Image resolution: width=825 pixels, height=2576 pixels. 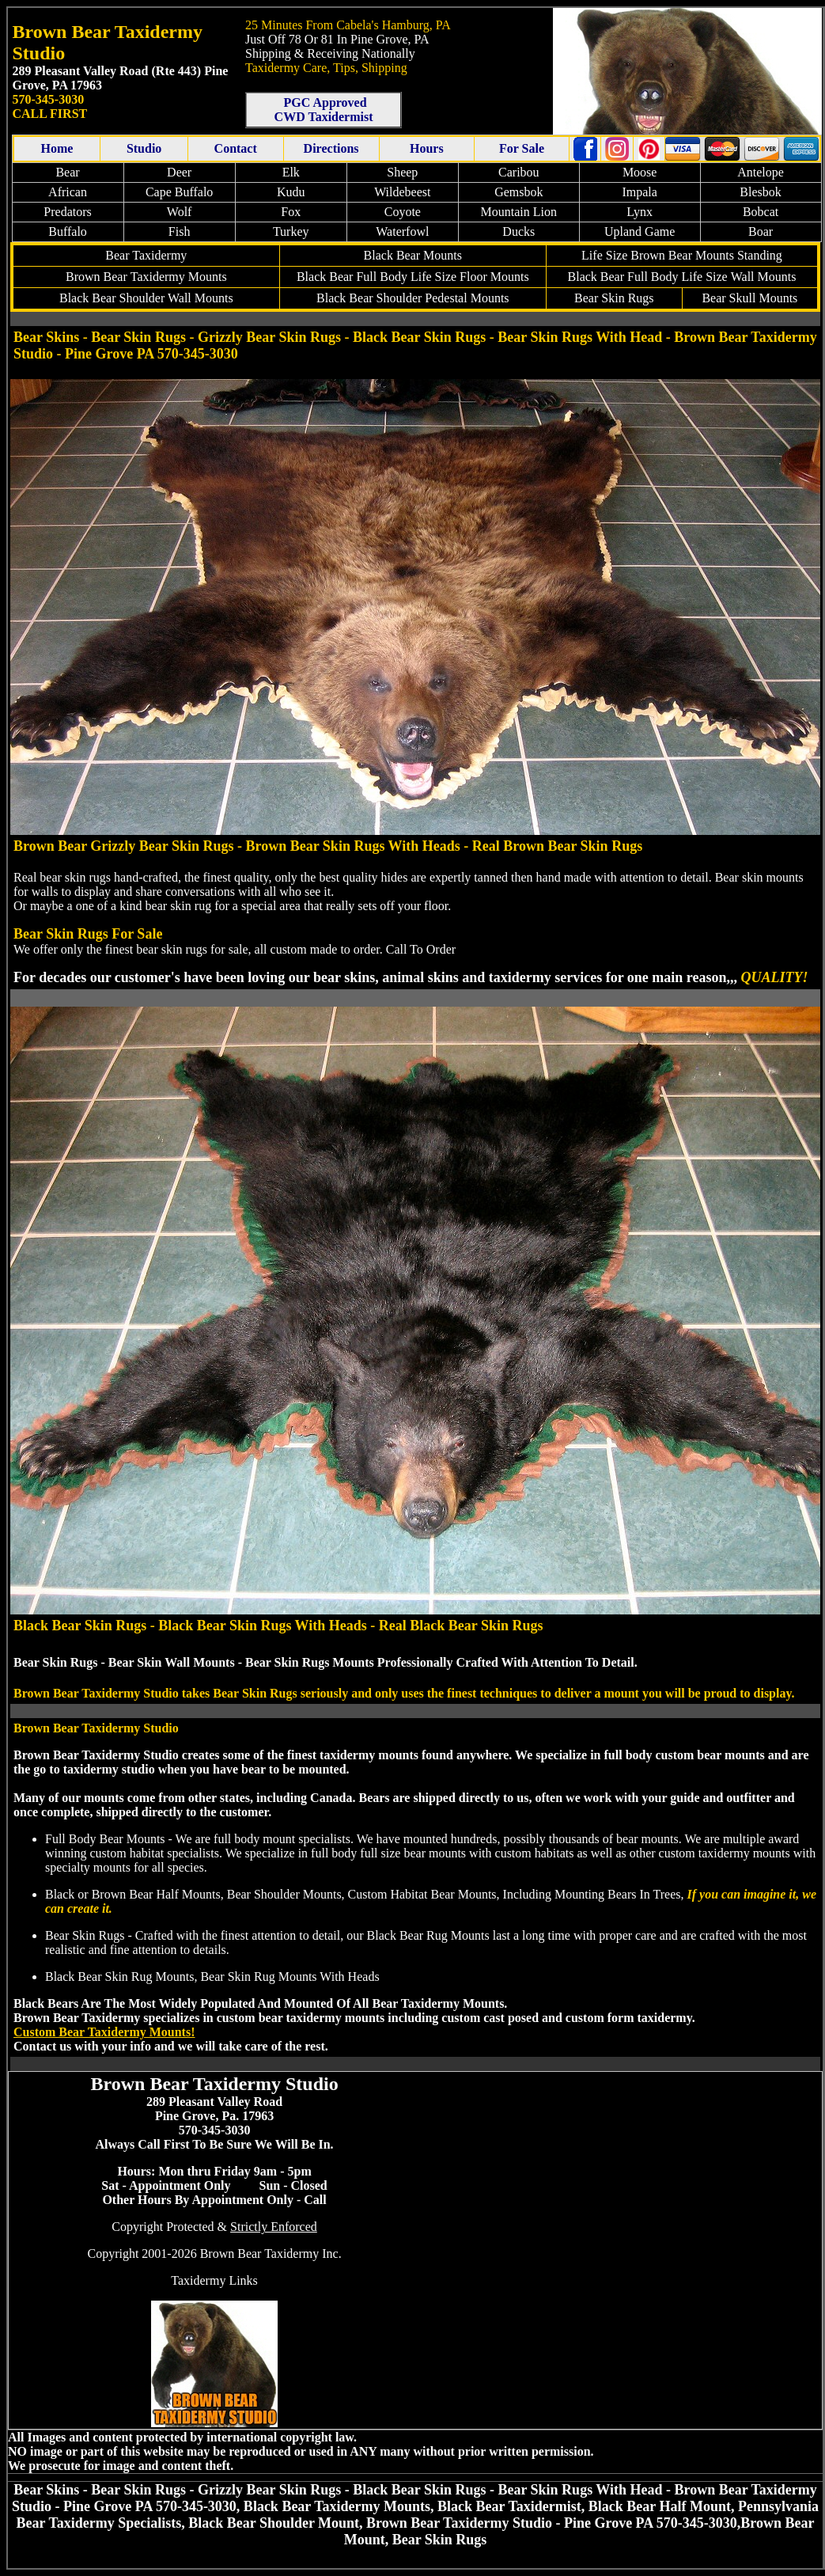 What do you see at coordinates (179, 231) in the screenshot?
I see `Fish` at bounding box center [179, 231].